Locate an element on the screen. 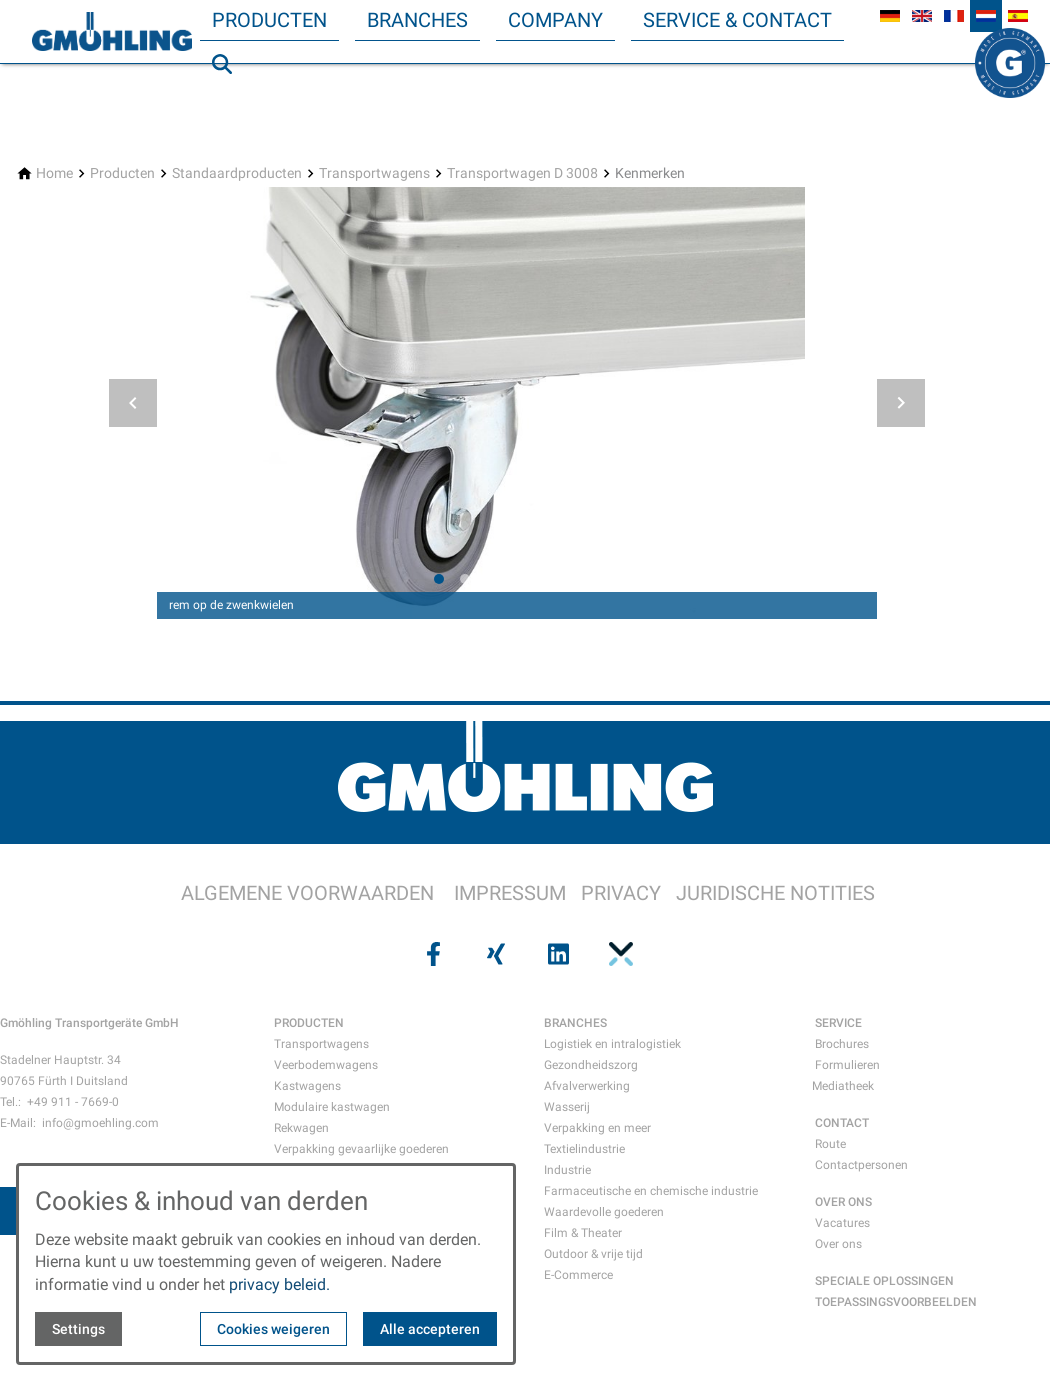  [Visit us on facebook] is located at coordinates (431, 954).